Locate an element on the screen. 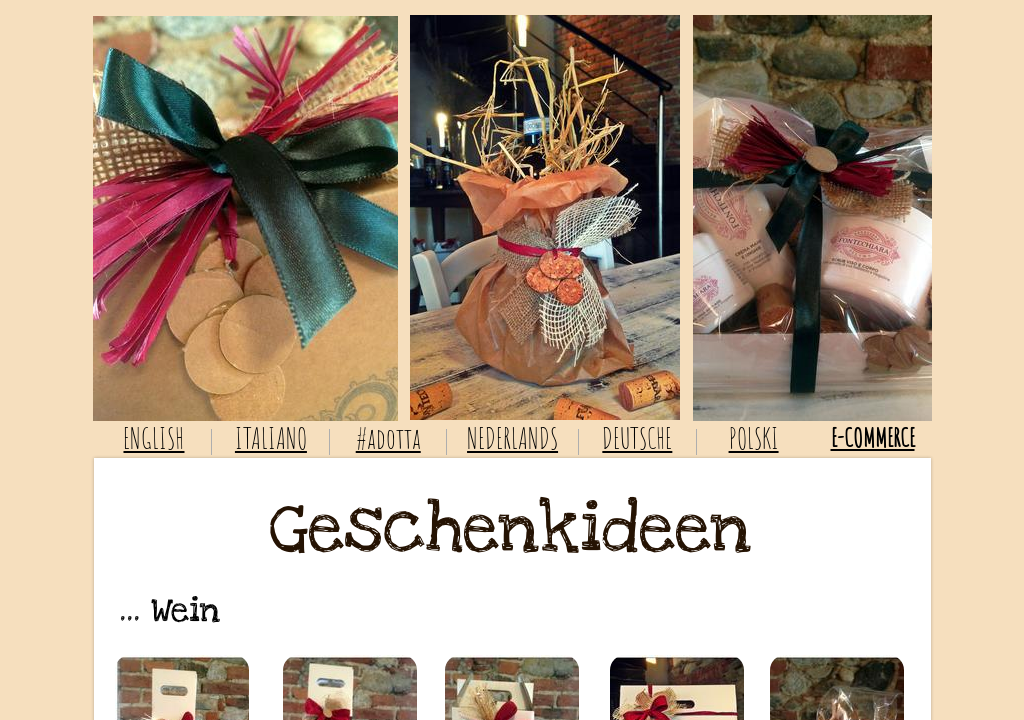 This screenshot has height=720, width=1024. ENGLISH is located at coordinates (153, 438).